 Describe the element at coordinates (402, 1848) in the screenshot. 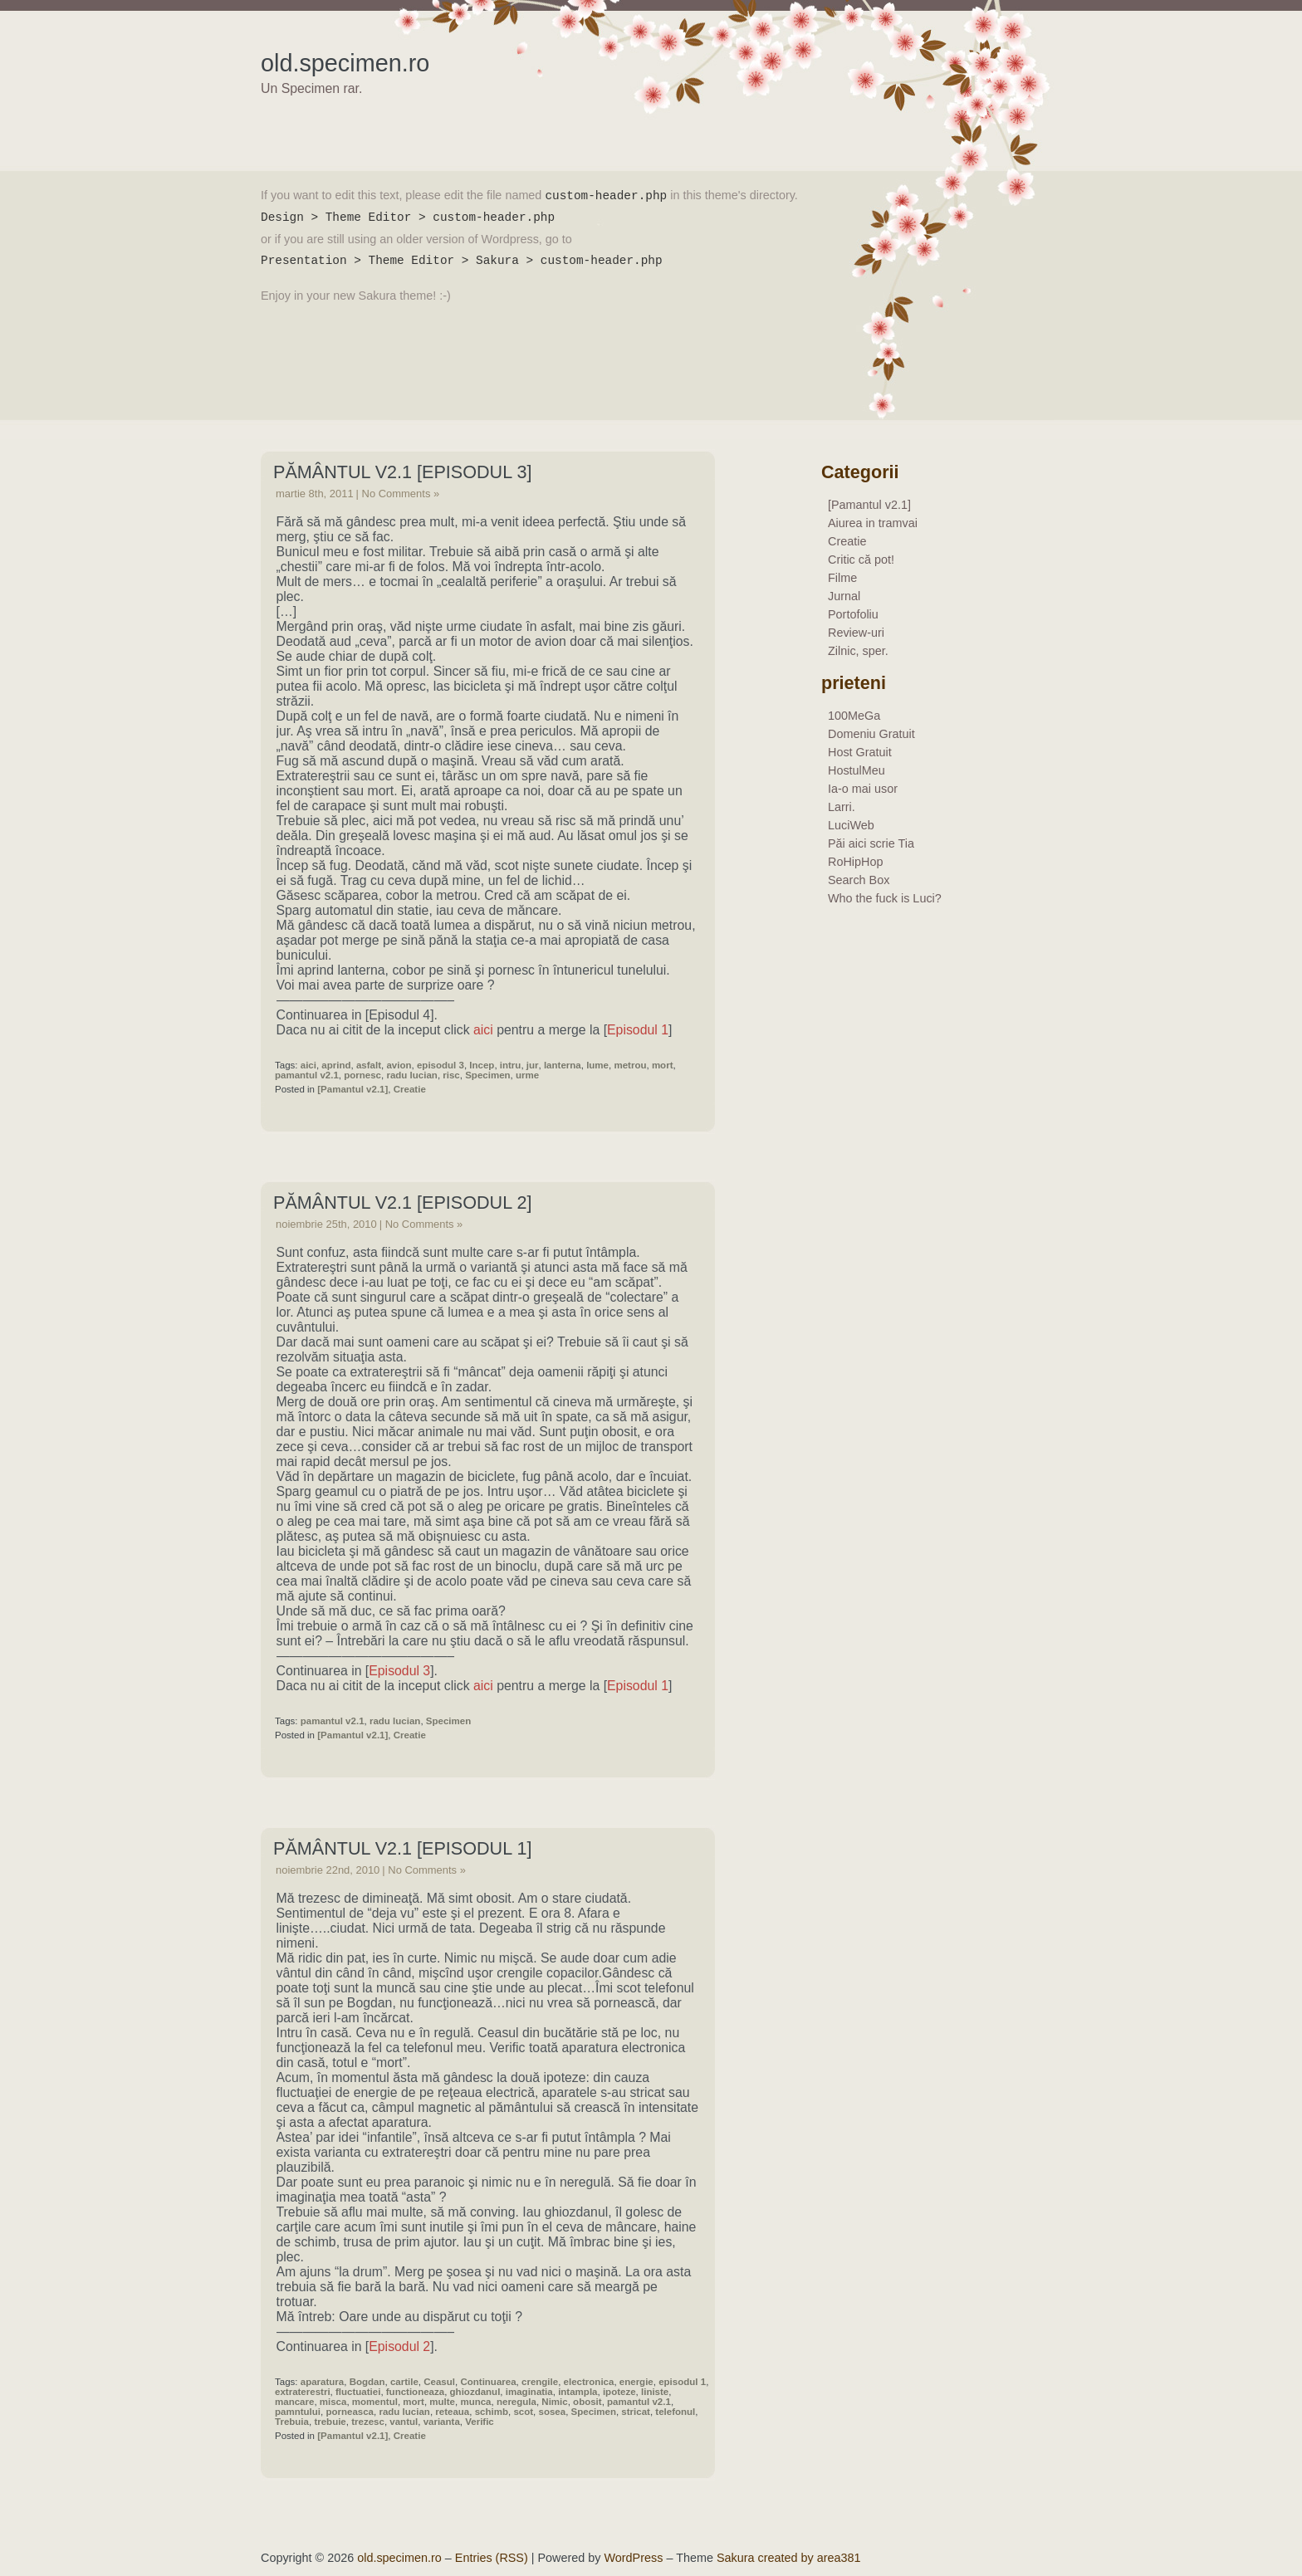

I see `Pământul v2.1 [Episodul 1]` at that location.